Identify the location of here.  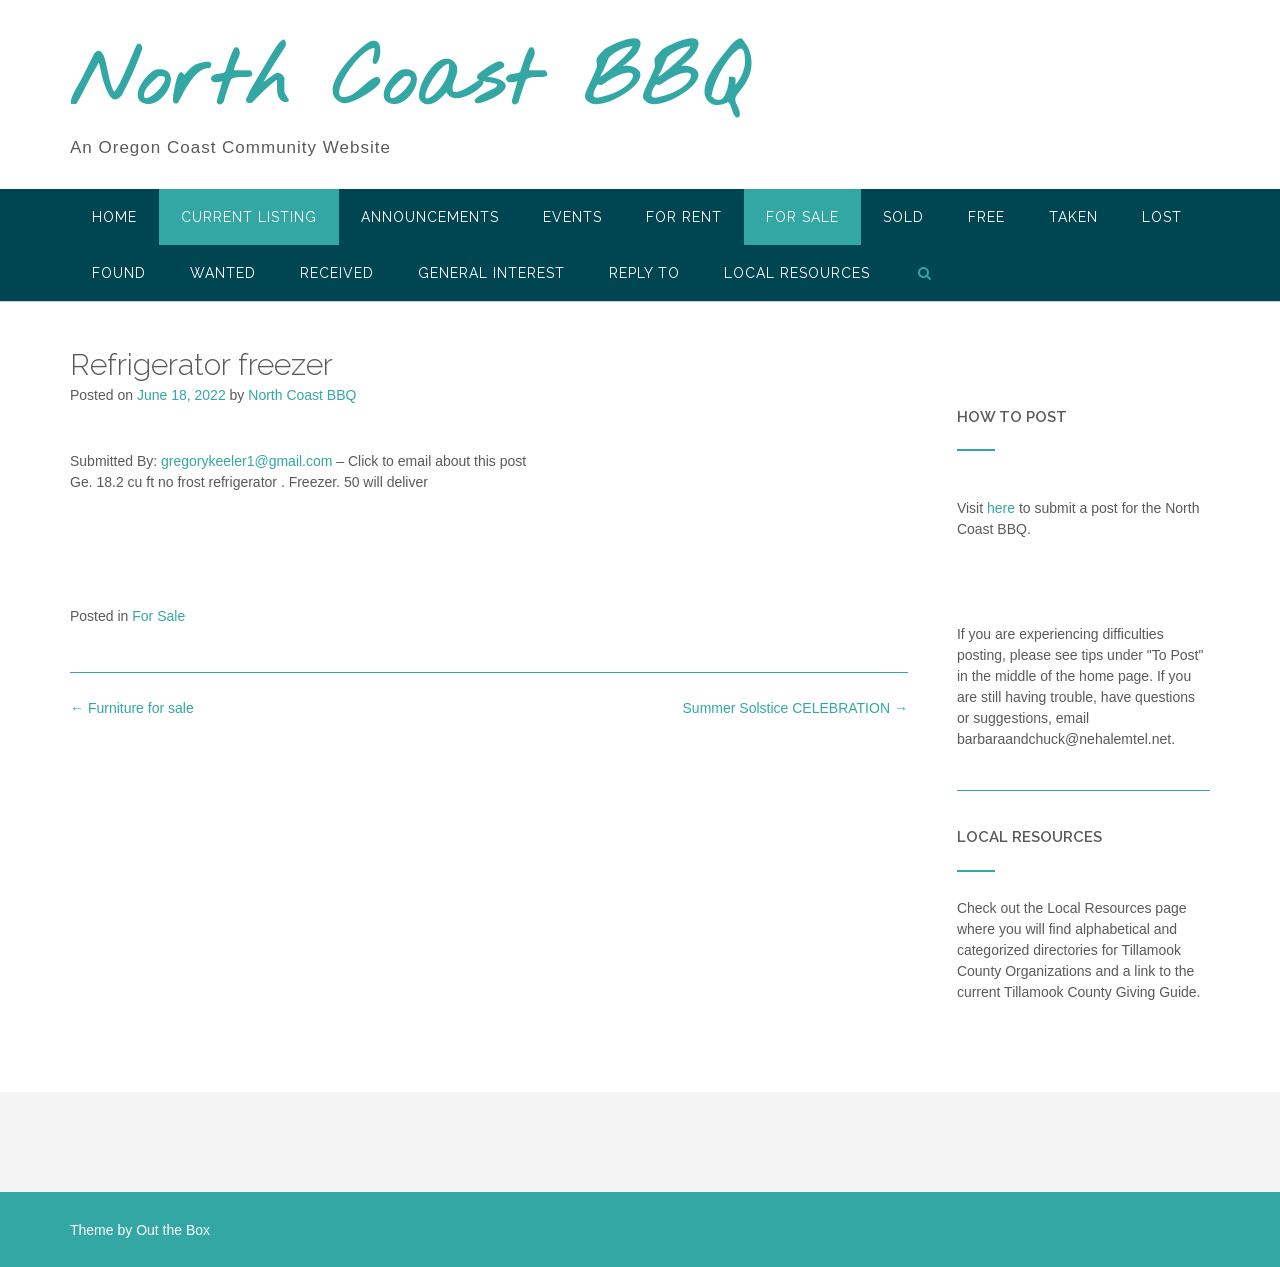
(1001, 508).